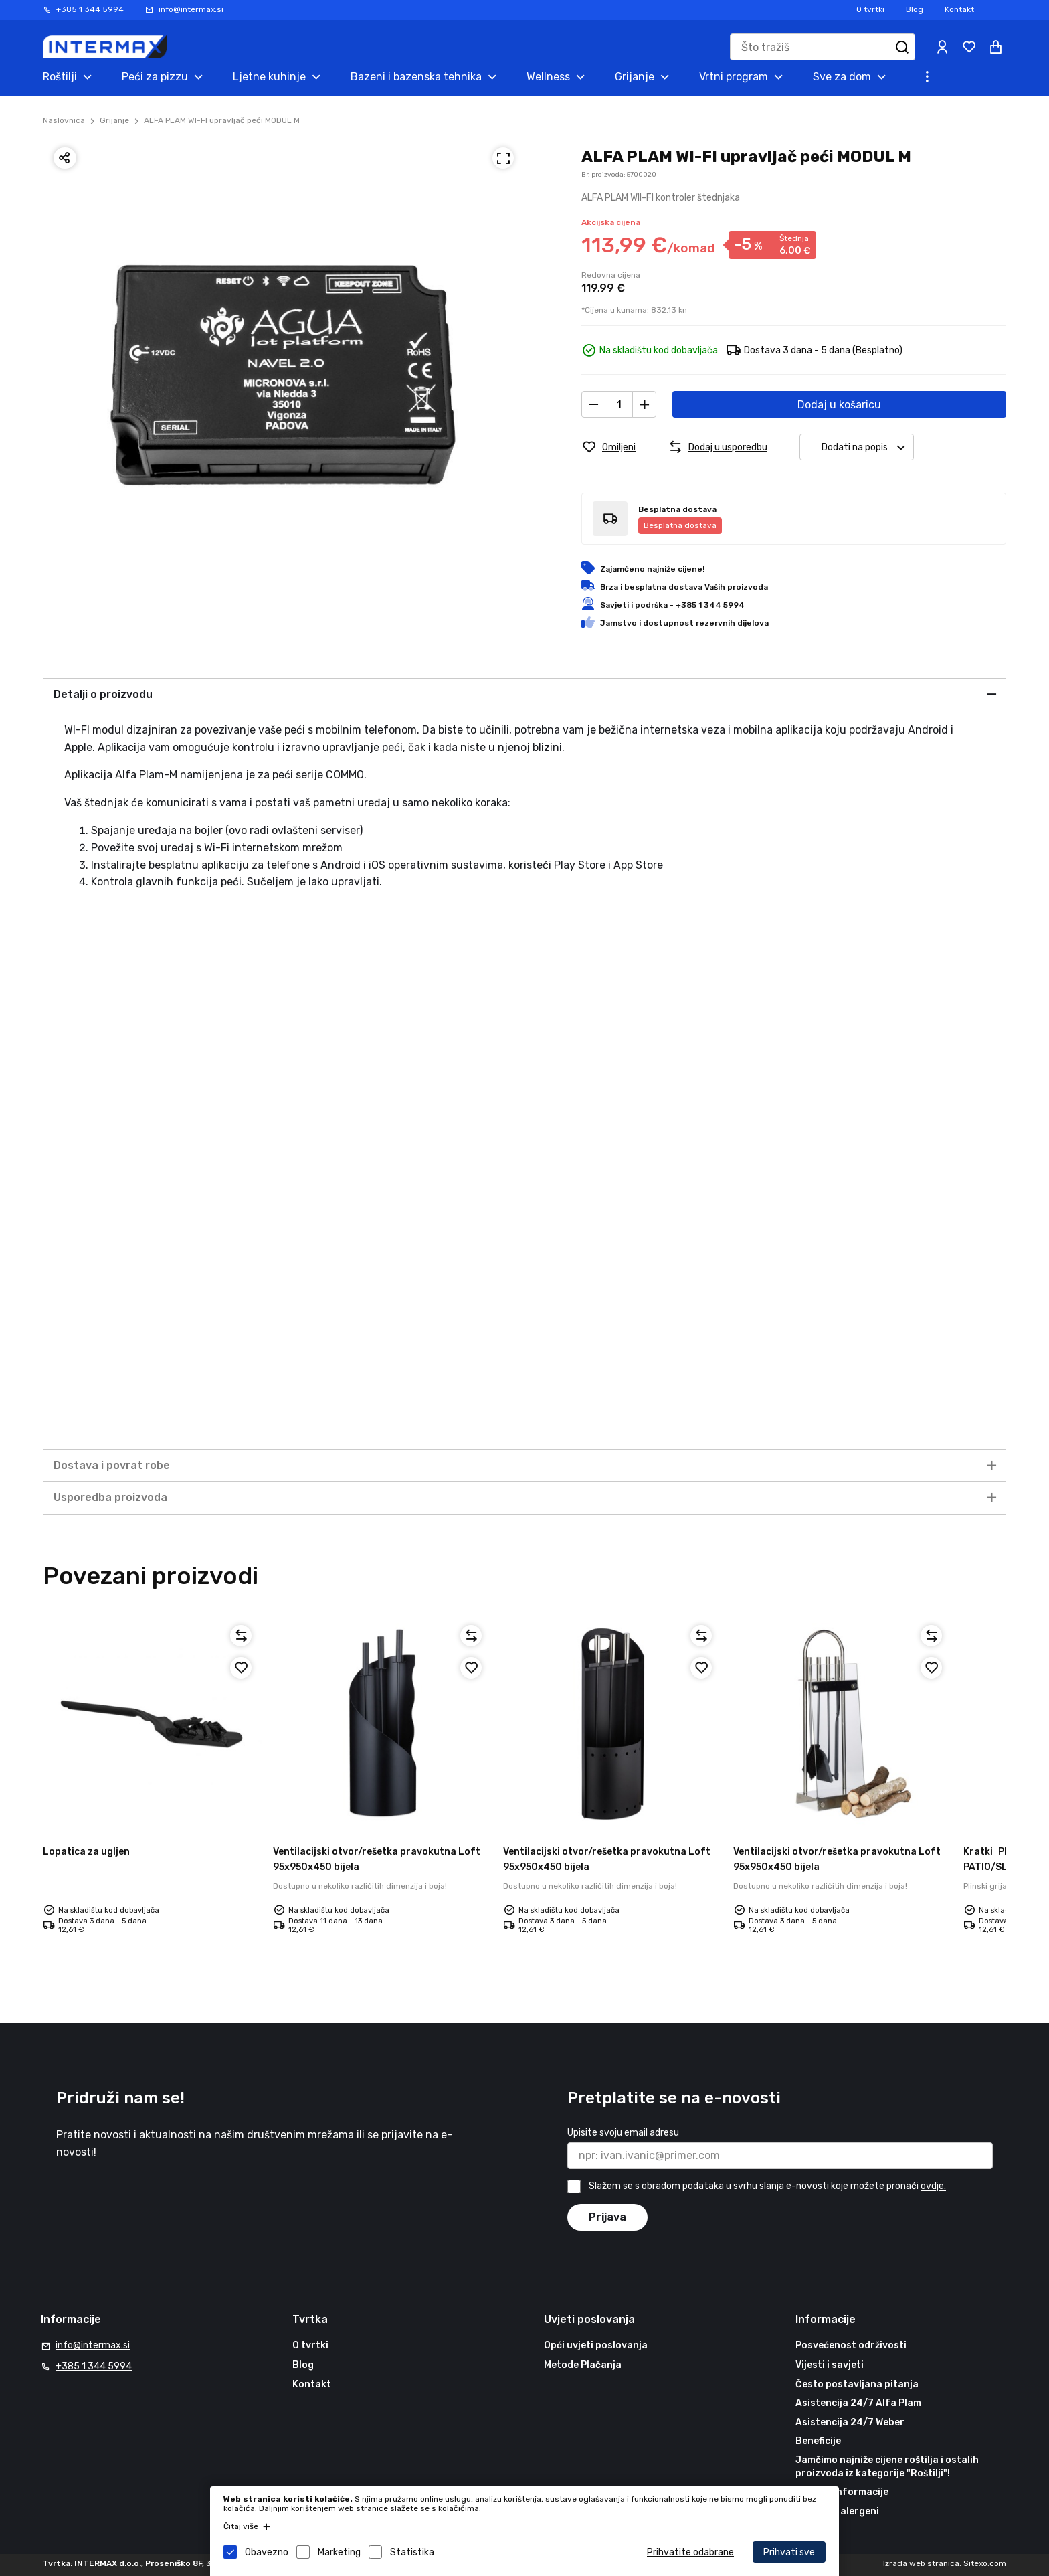  I want to click on Jamčimo najniže cijene roštilja i ostalih proizvoda iz kategorije "Roštilji"!, so click(887, 2466).